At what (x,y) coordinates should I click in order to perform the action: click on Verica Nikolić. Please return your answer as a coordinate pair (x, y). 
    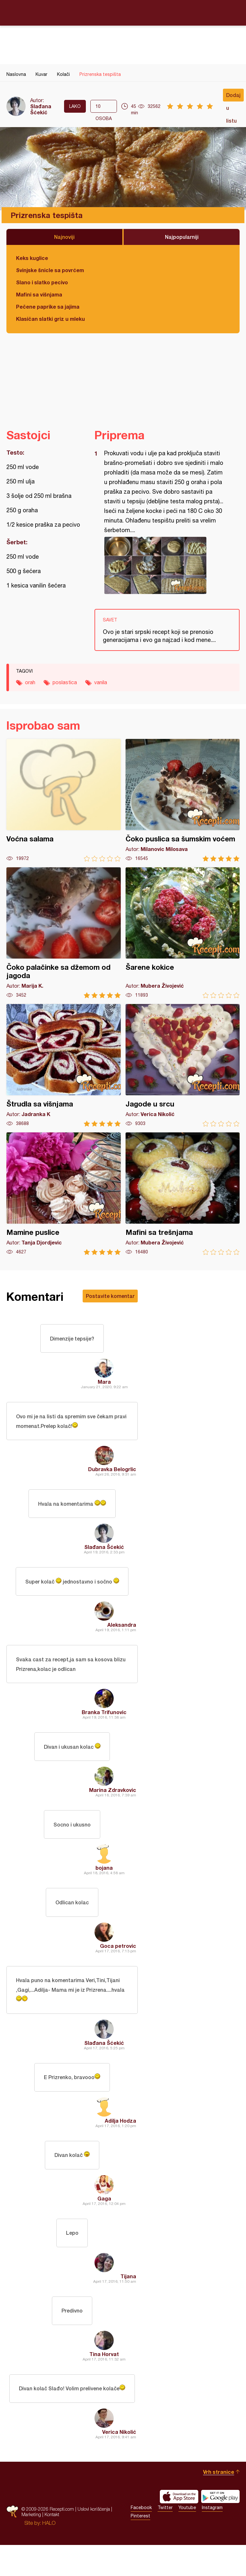
    Looking at the image, I should click on (119, 2463).